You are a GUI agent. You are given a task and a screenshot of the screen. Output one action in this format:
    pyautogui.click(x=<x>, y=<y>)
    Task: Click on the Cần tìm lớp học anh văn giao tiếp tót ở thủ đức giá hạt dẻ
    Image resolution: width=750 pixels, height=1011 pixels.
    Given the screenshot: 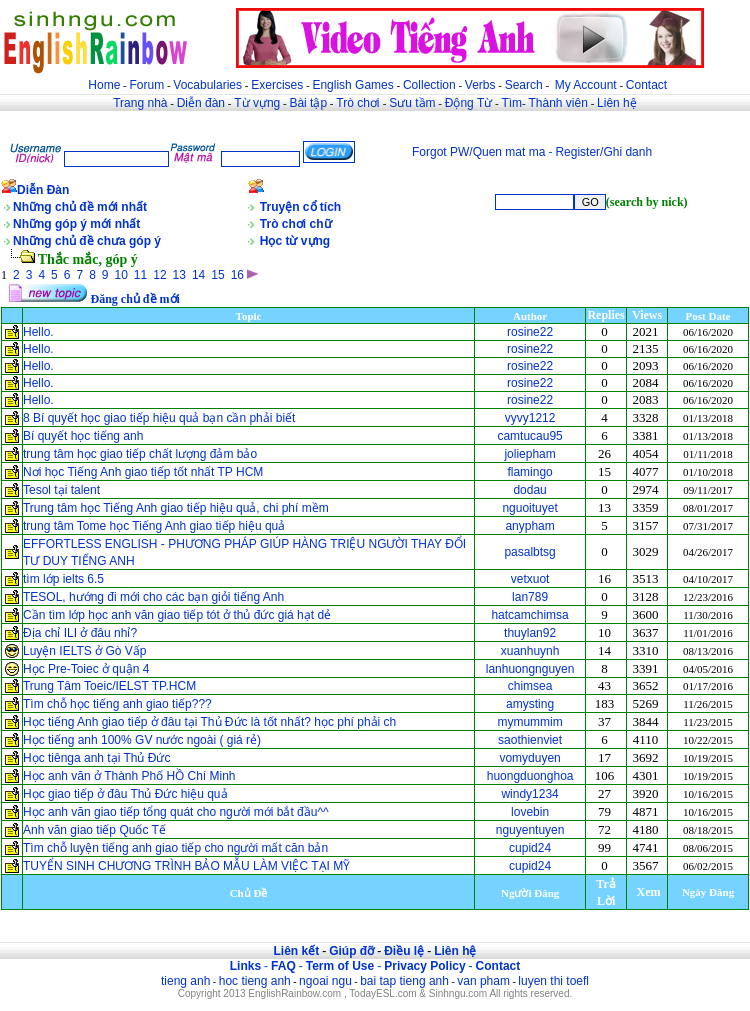 What is the action you would take?
    pyautogui.click(x=177, y=615)
    